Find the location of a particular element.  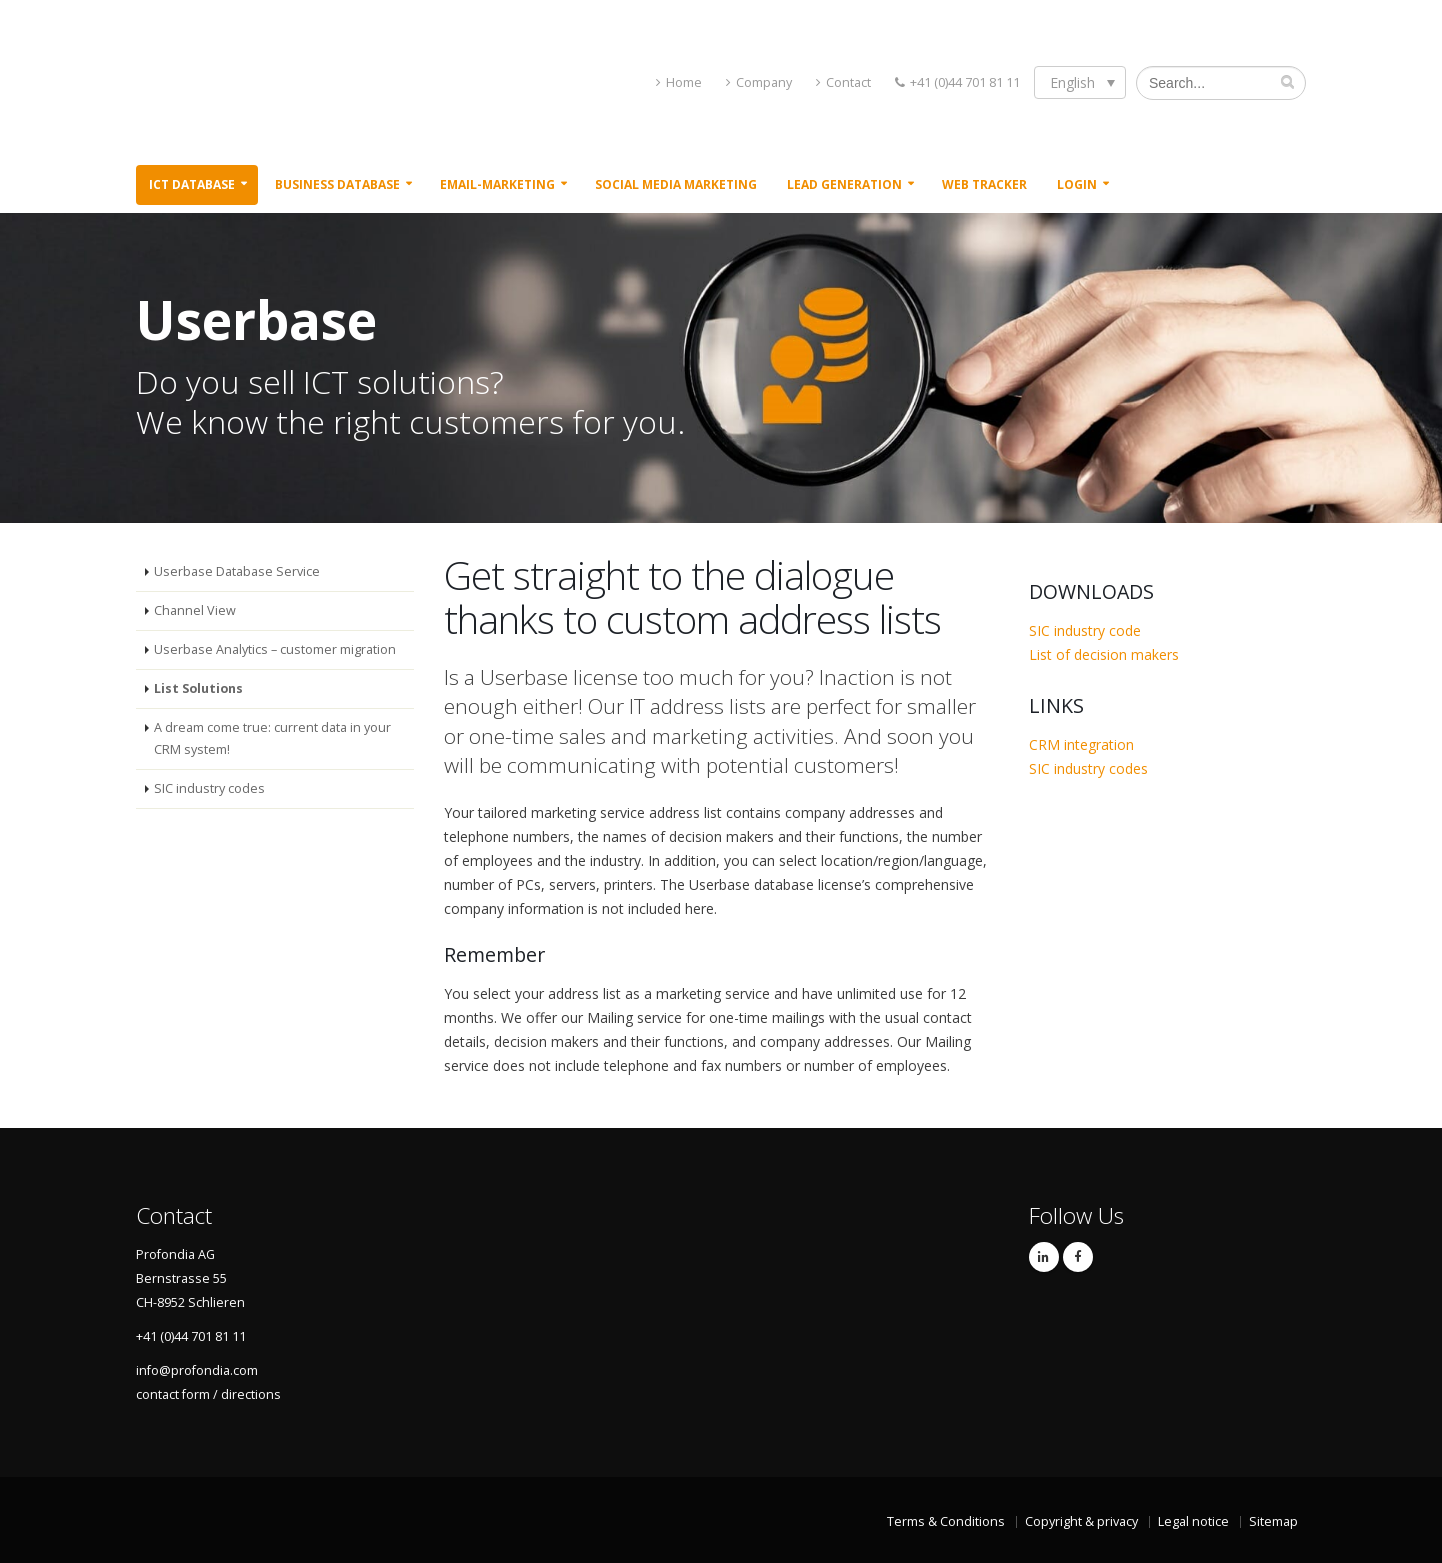

Userbase Analytics – customer migration is located at coordinates (275, 649).